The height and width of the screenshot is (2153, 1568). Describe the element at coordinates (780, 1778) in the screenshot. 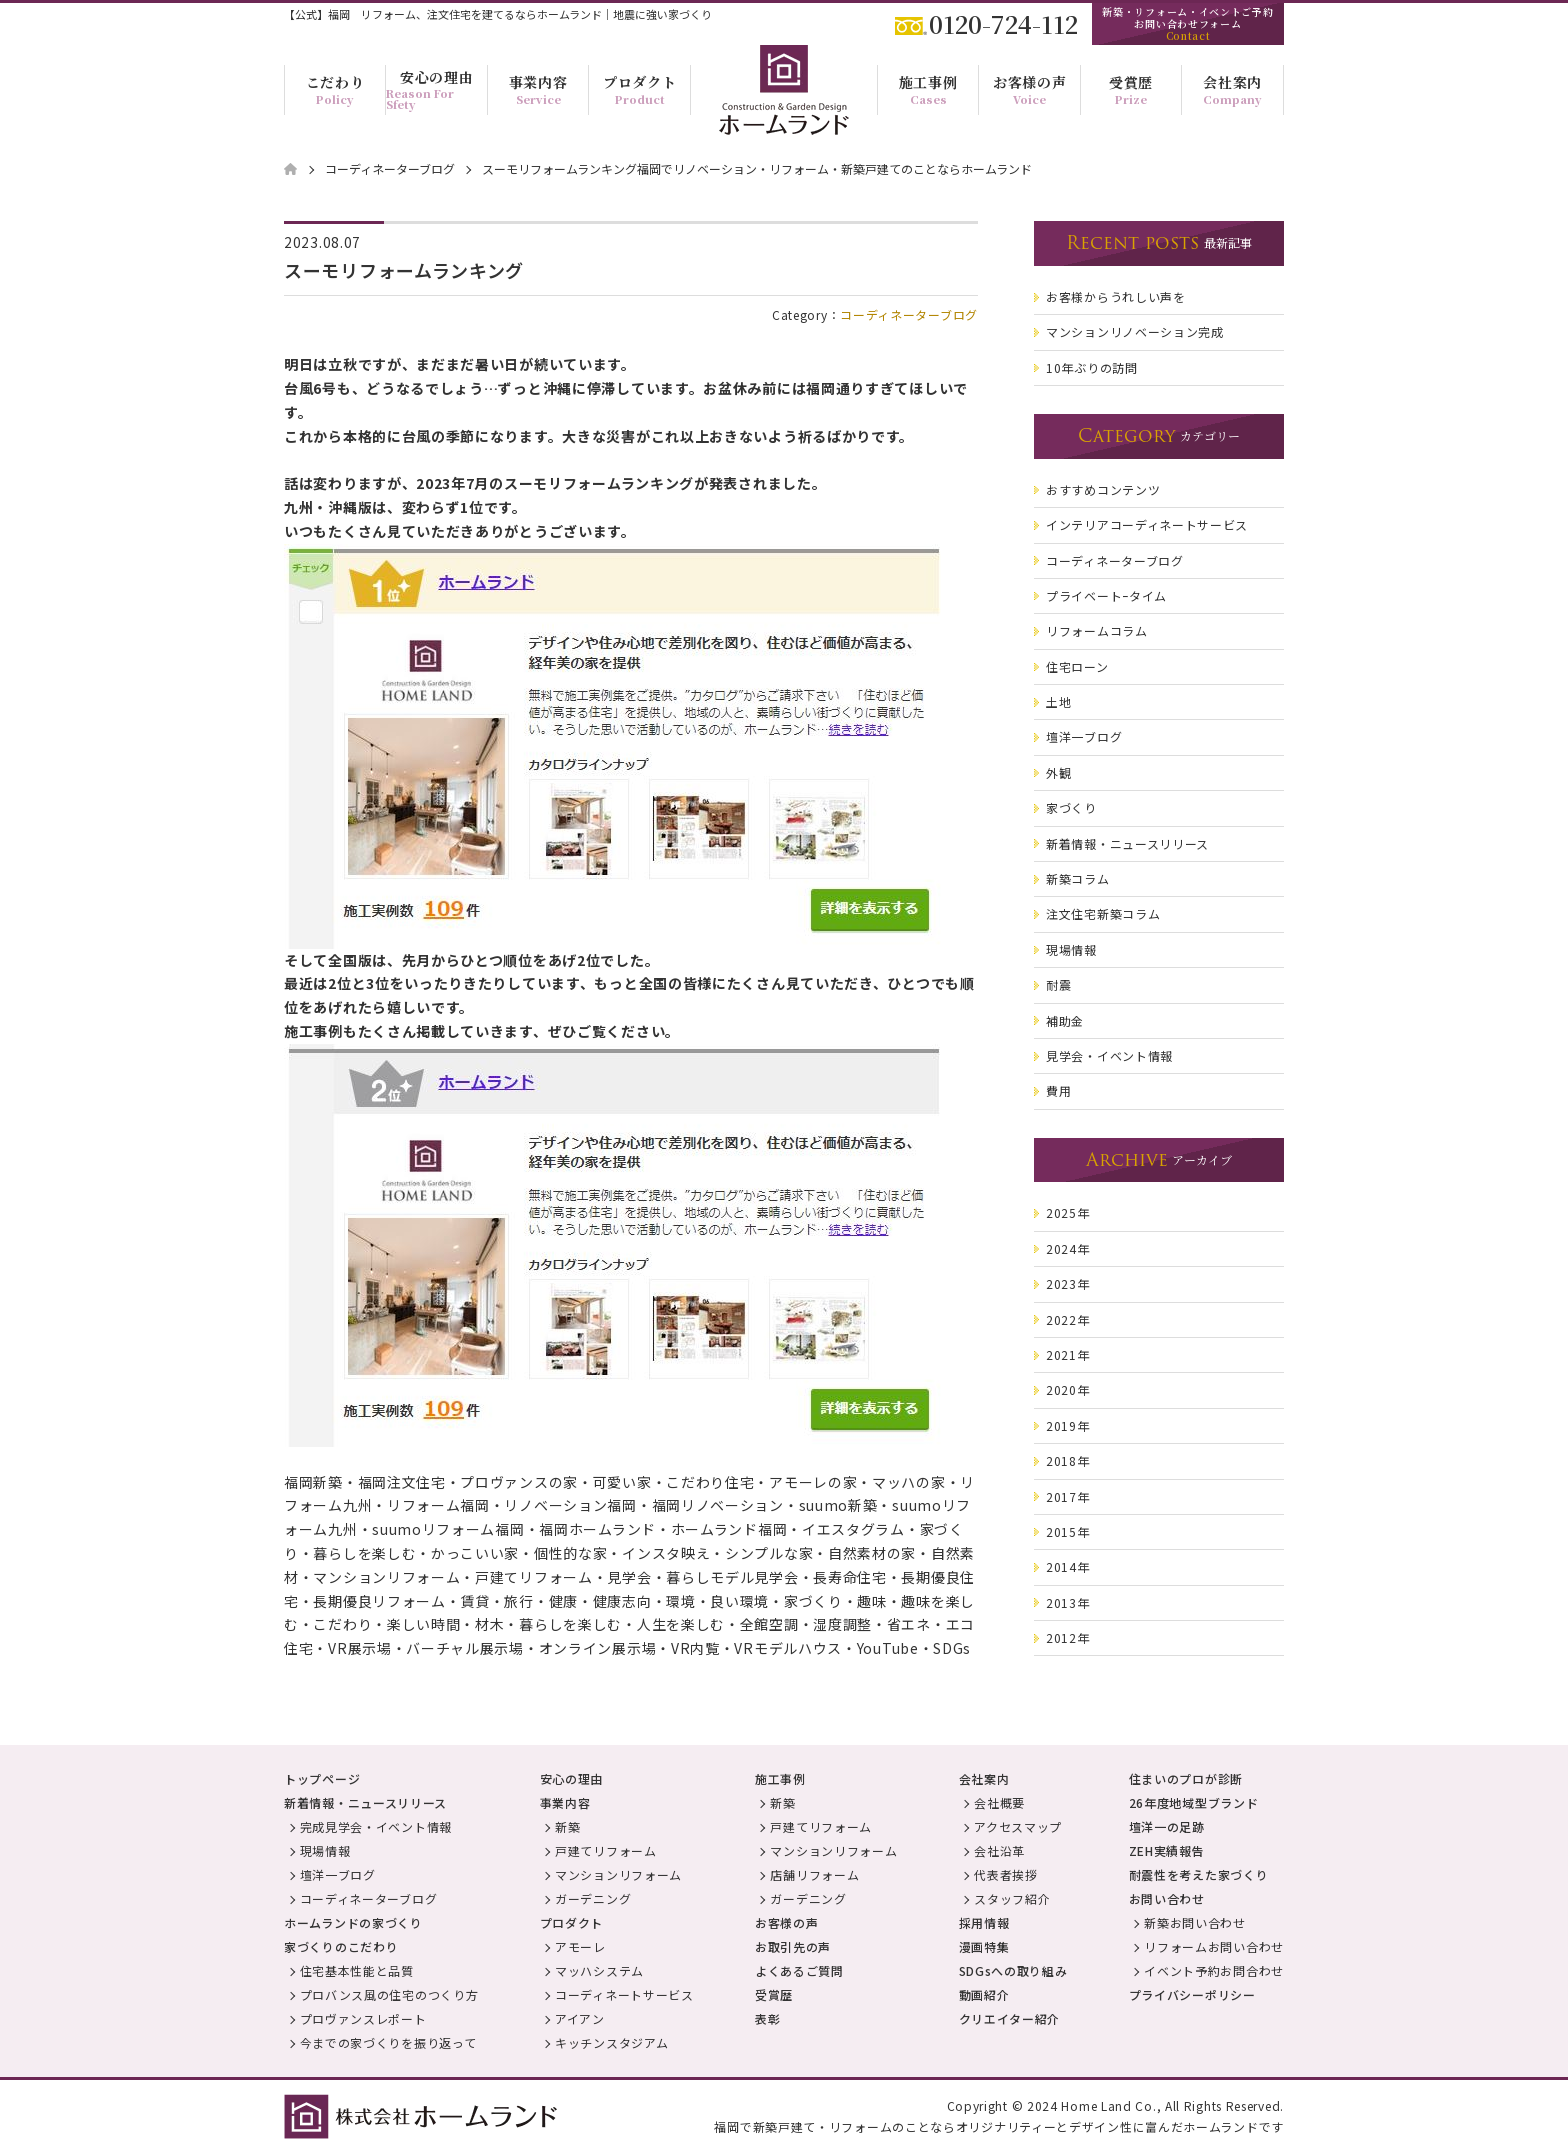

I see `施工事例` at that location.